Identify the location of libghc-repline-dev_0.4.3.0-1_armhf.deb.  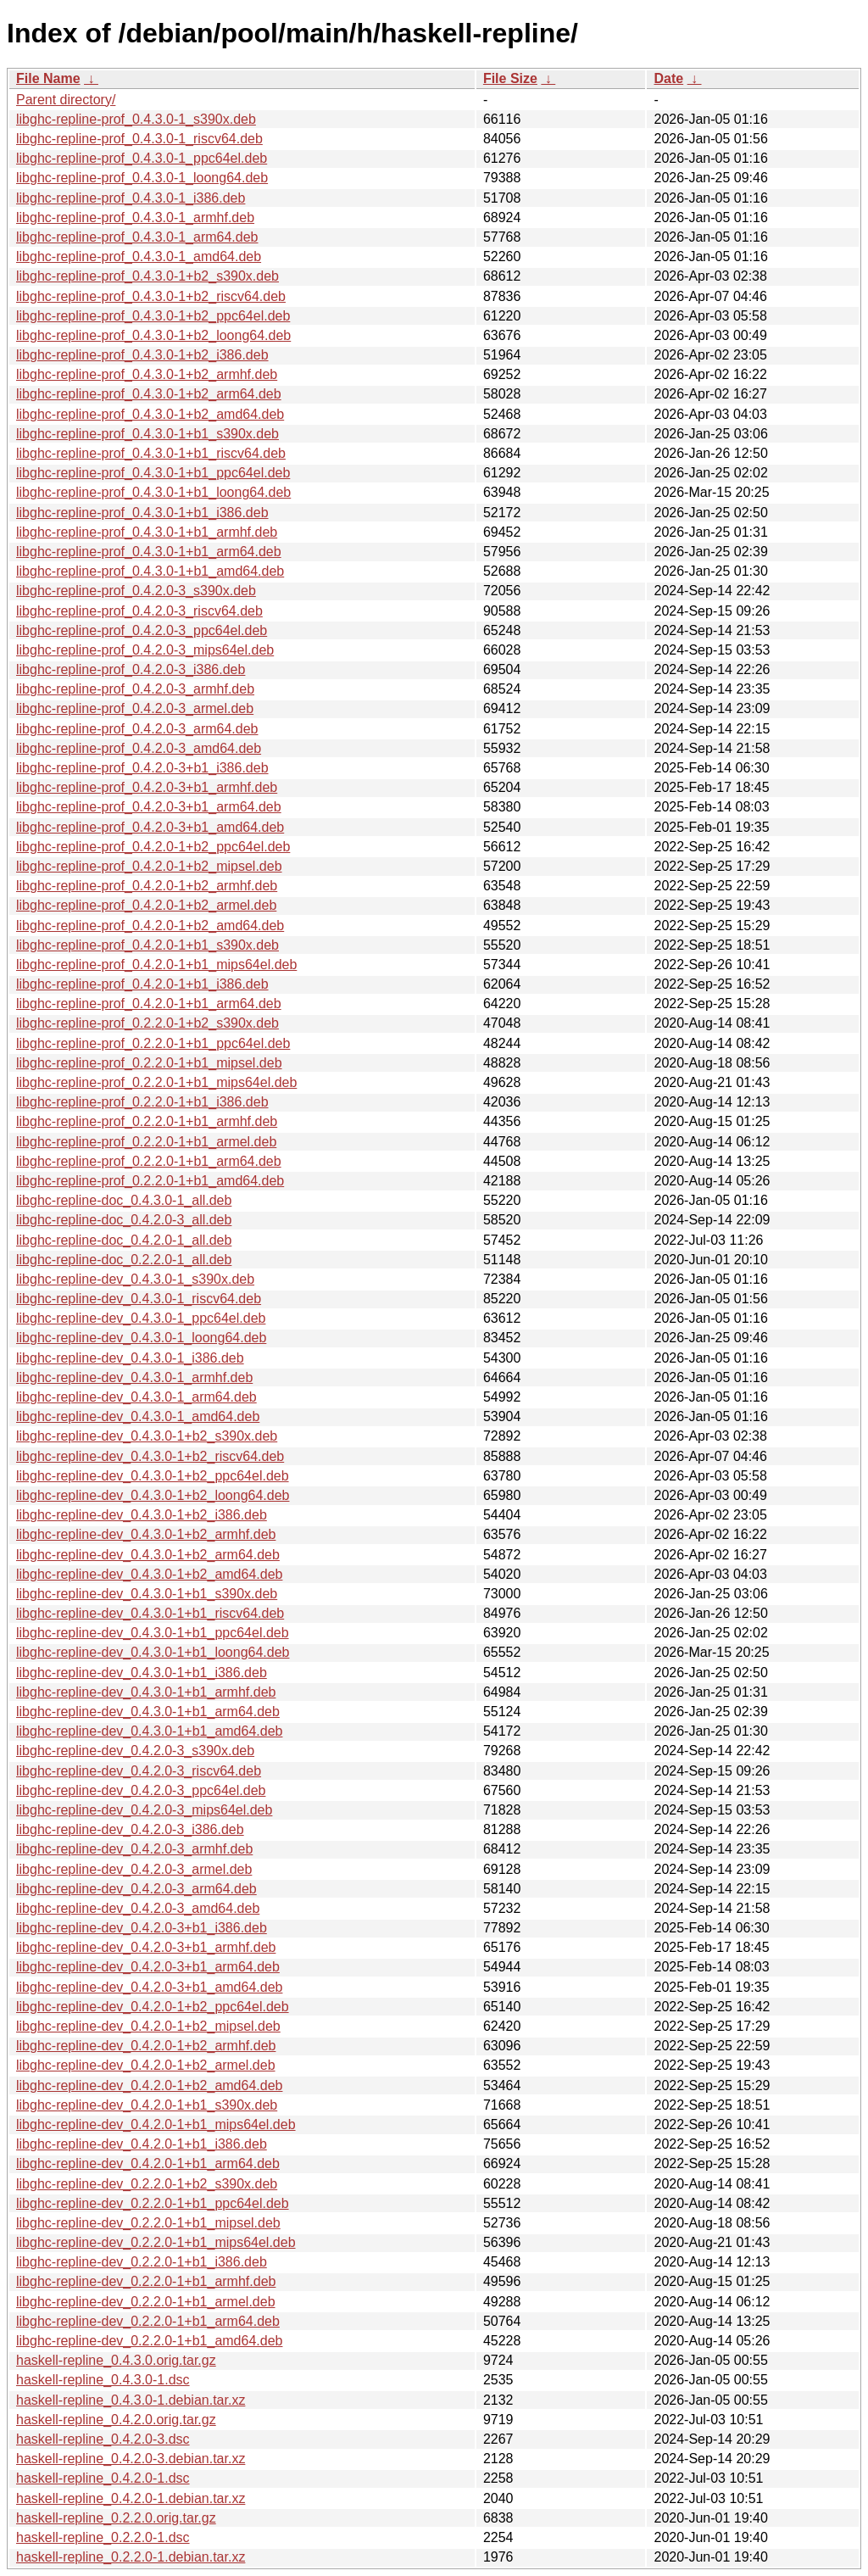
(134, 1377).